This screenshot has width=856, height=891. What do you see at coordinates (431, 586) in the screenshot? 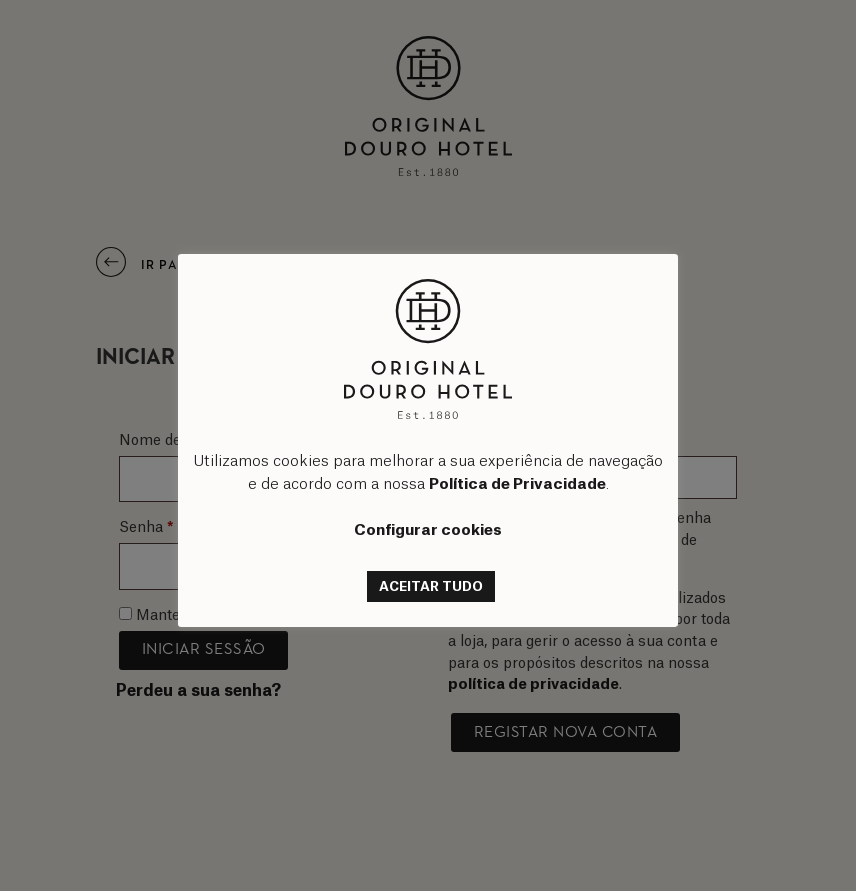
I see `ACEITAR TUDO [button]` at bounding box center [431, 586].